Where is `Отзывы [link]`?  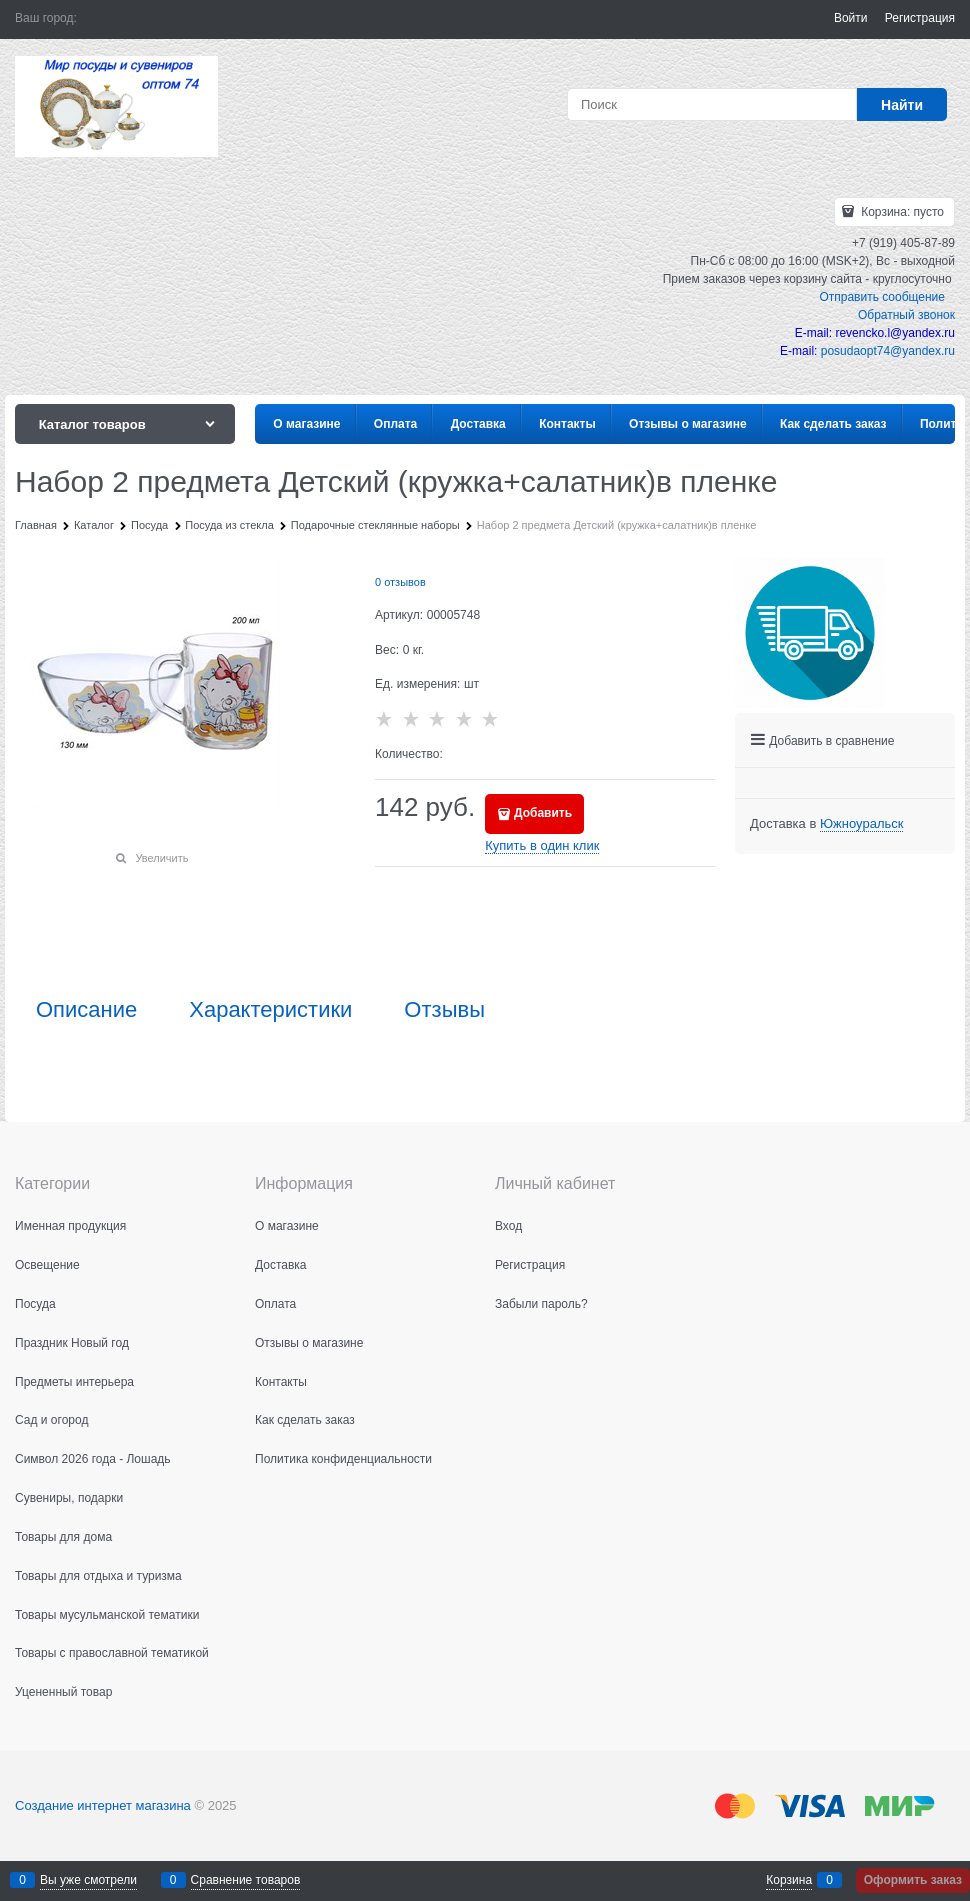 Отзывы [link] is located at coordinates (444, 1010).